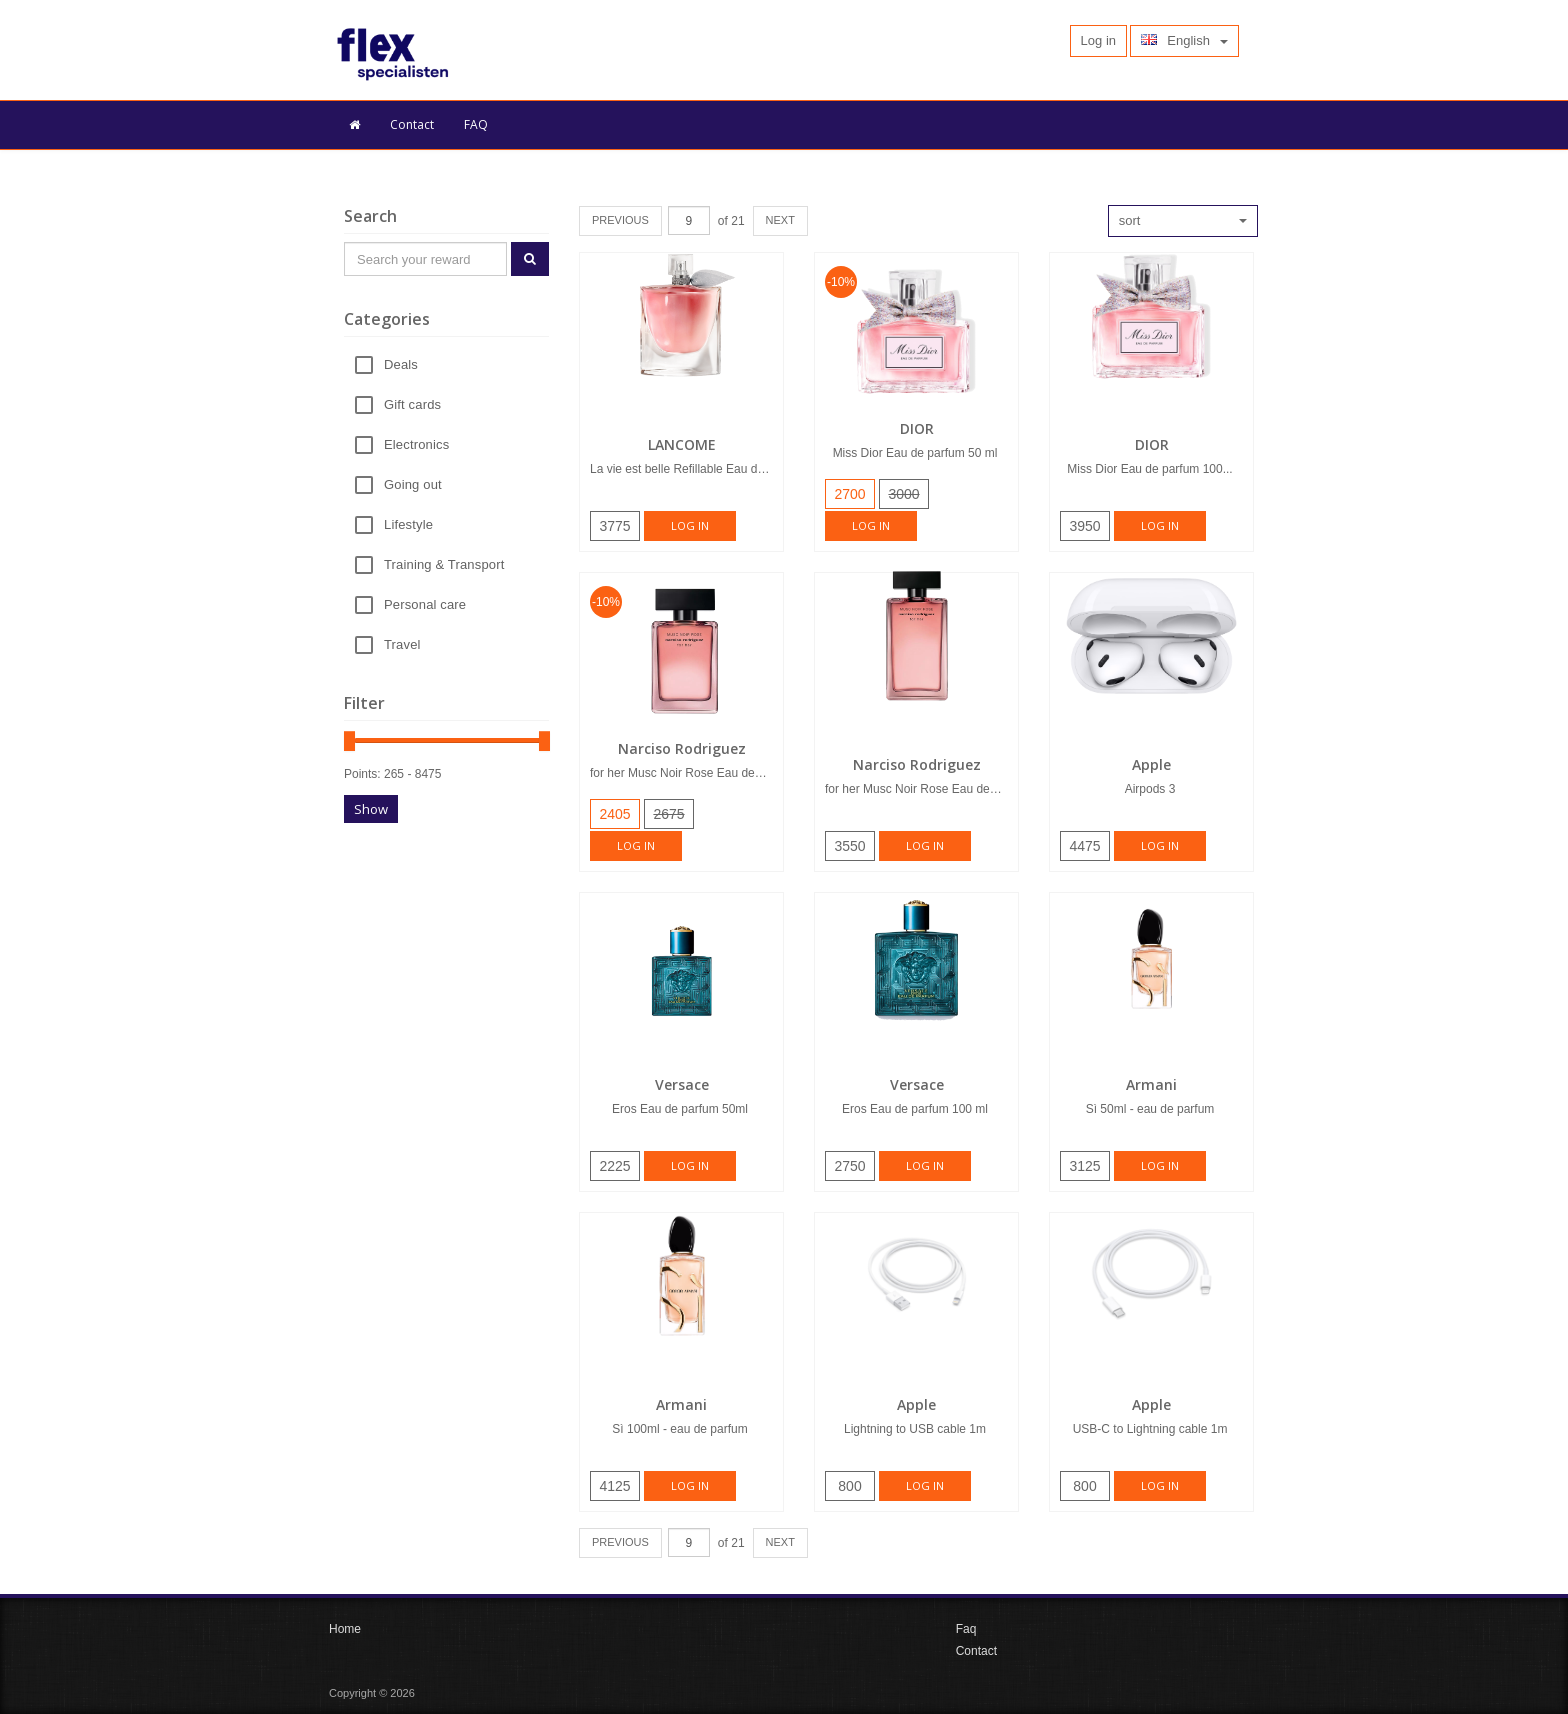  Describe the element at coordinates (476, 124) in the screenshot. I see `FAQ` at that location.